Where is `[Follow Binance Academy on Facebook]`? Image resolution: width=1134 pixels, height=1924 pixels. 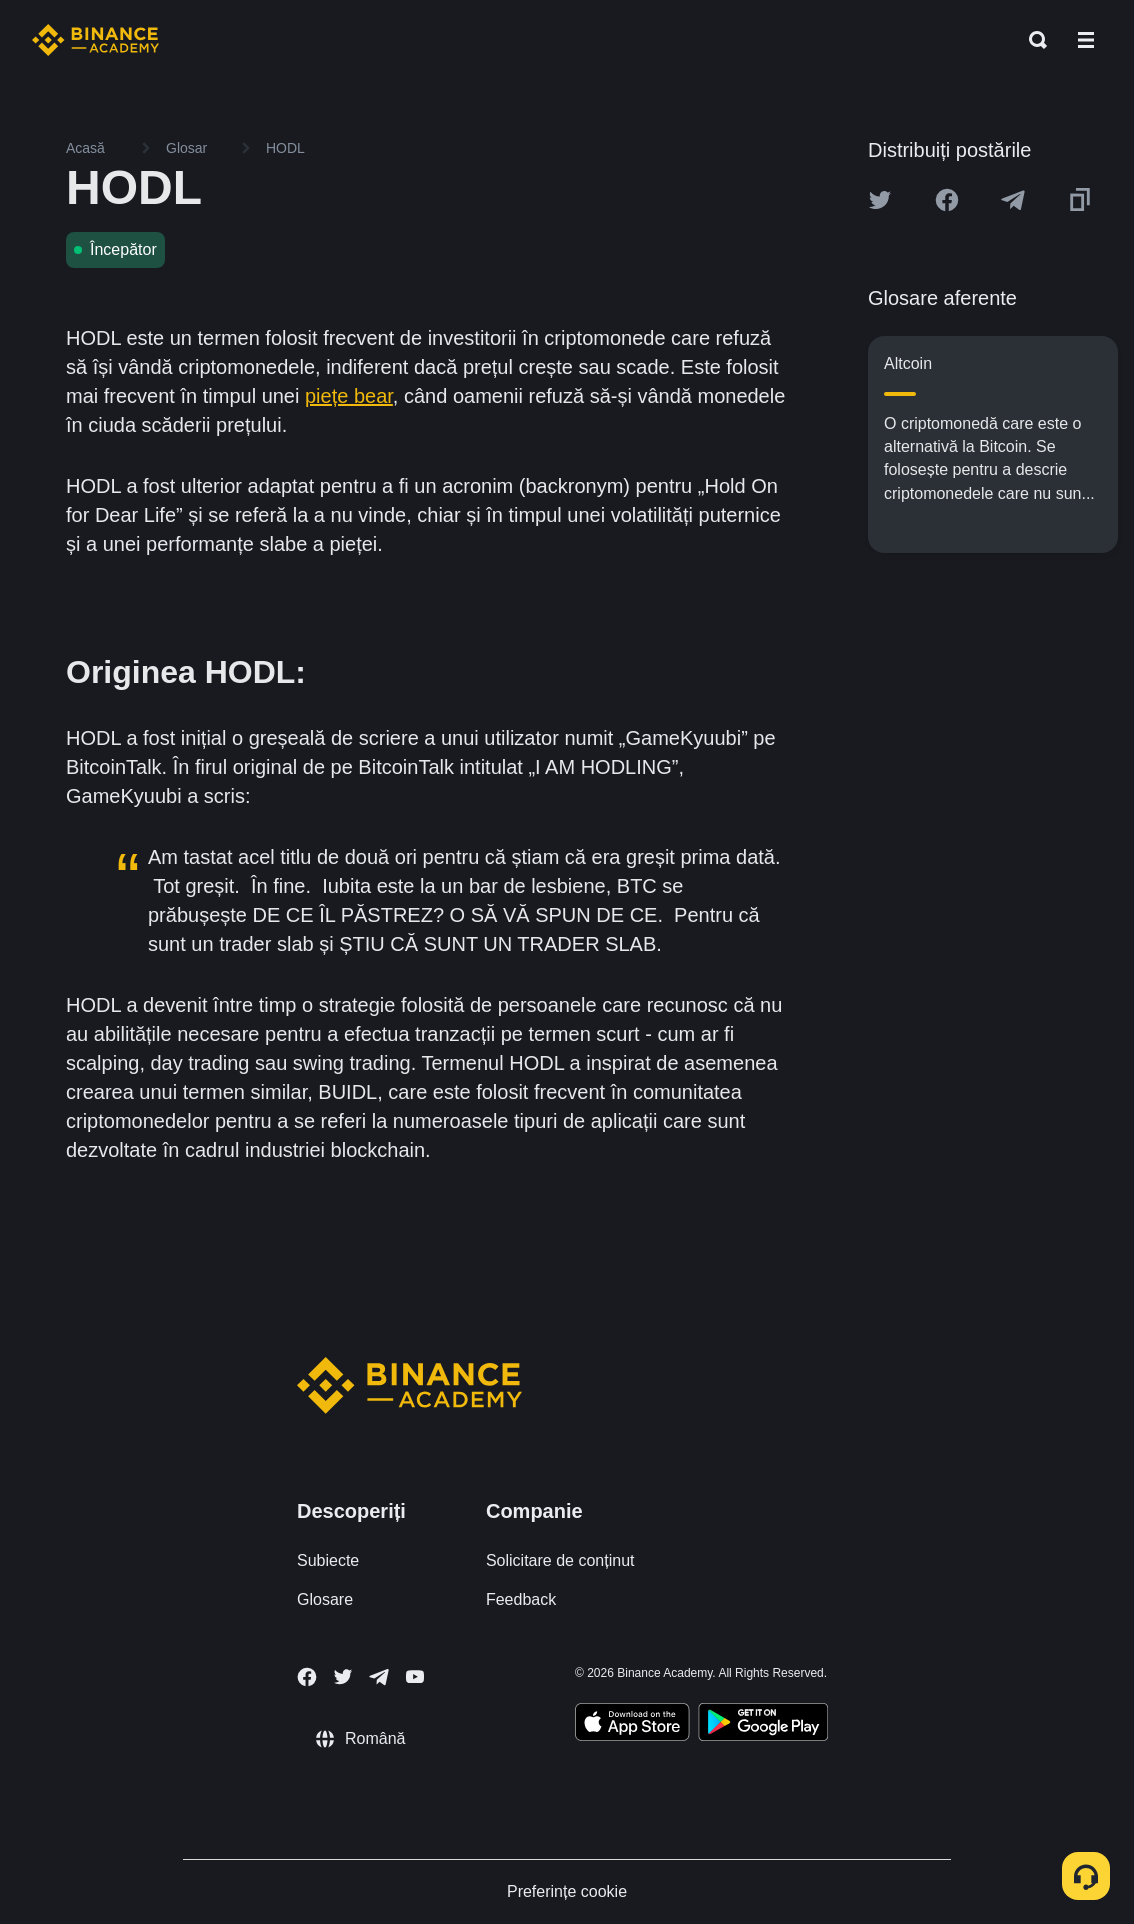 [Follow Binance Academy on Facebook] is located at coordinates (307, 1677).